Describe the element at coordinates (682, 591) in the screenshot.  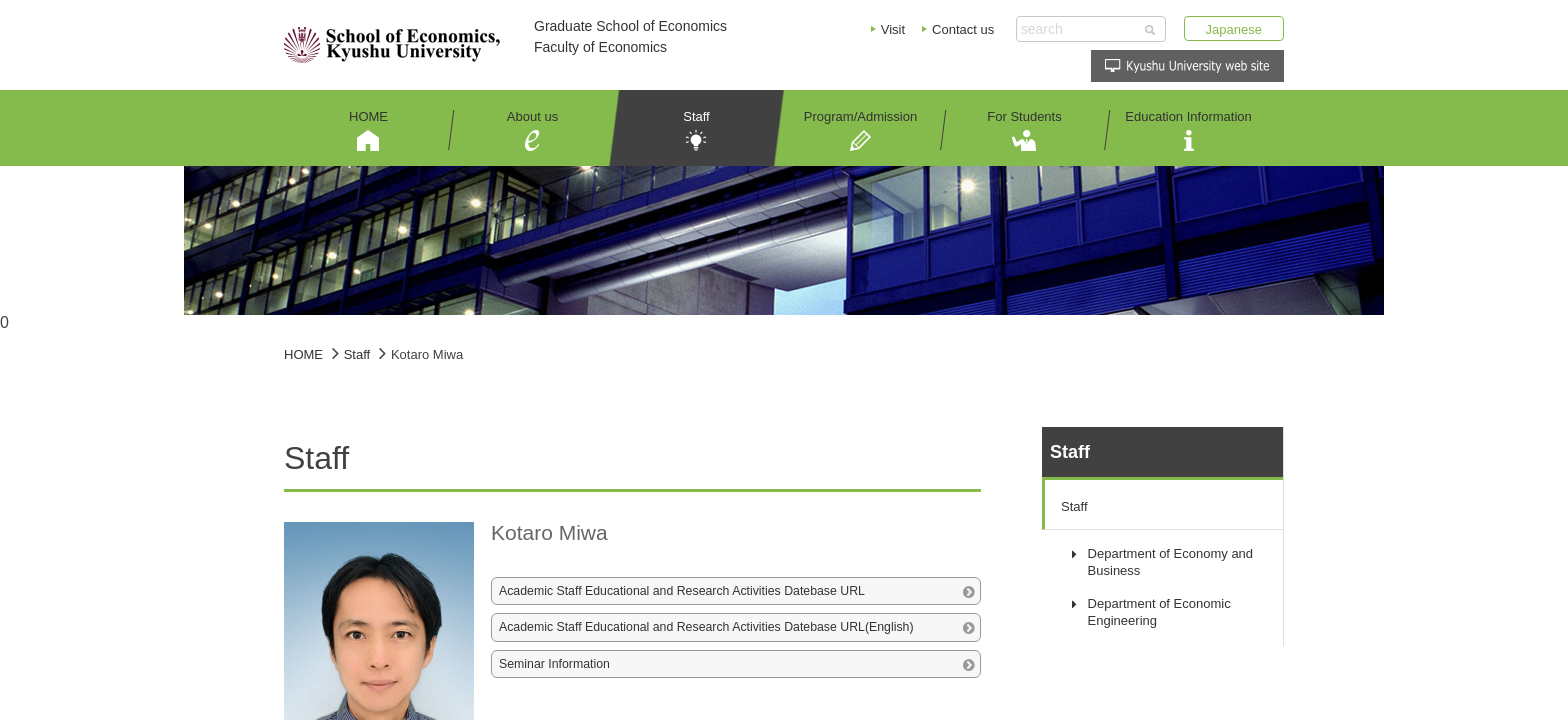
I see `Academic Staff Educational and Research Activities Datebase URL` at that location.